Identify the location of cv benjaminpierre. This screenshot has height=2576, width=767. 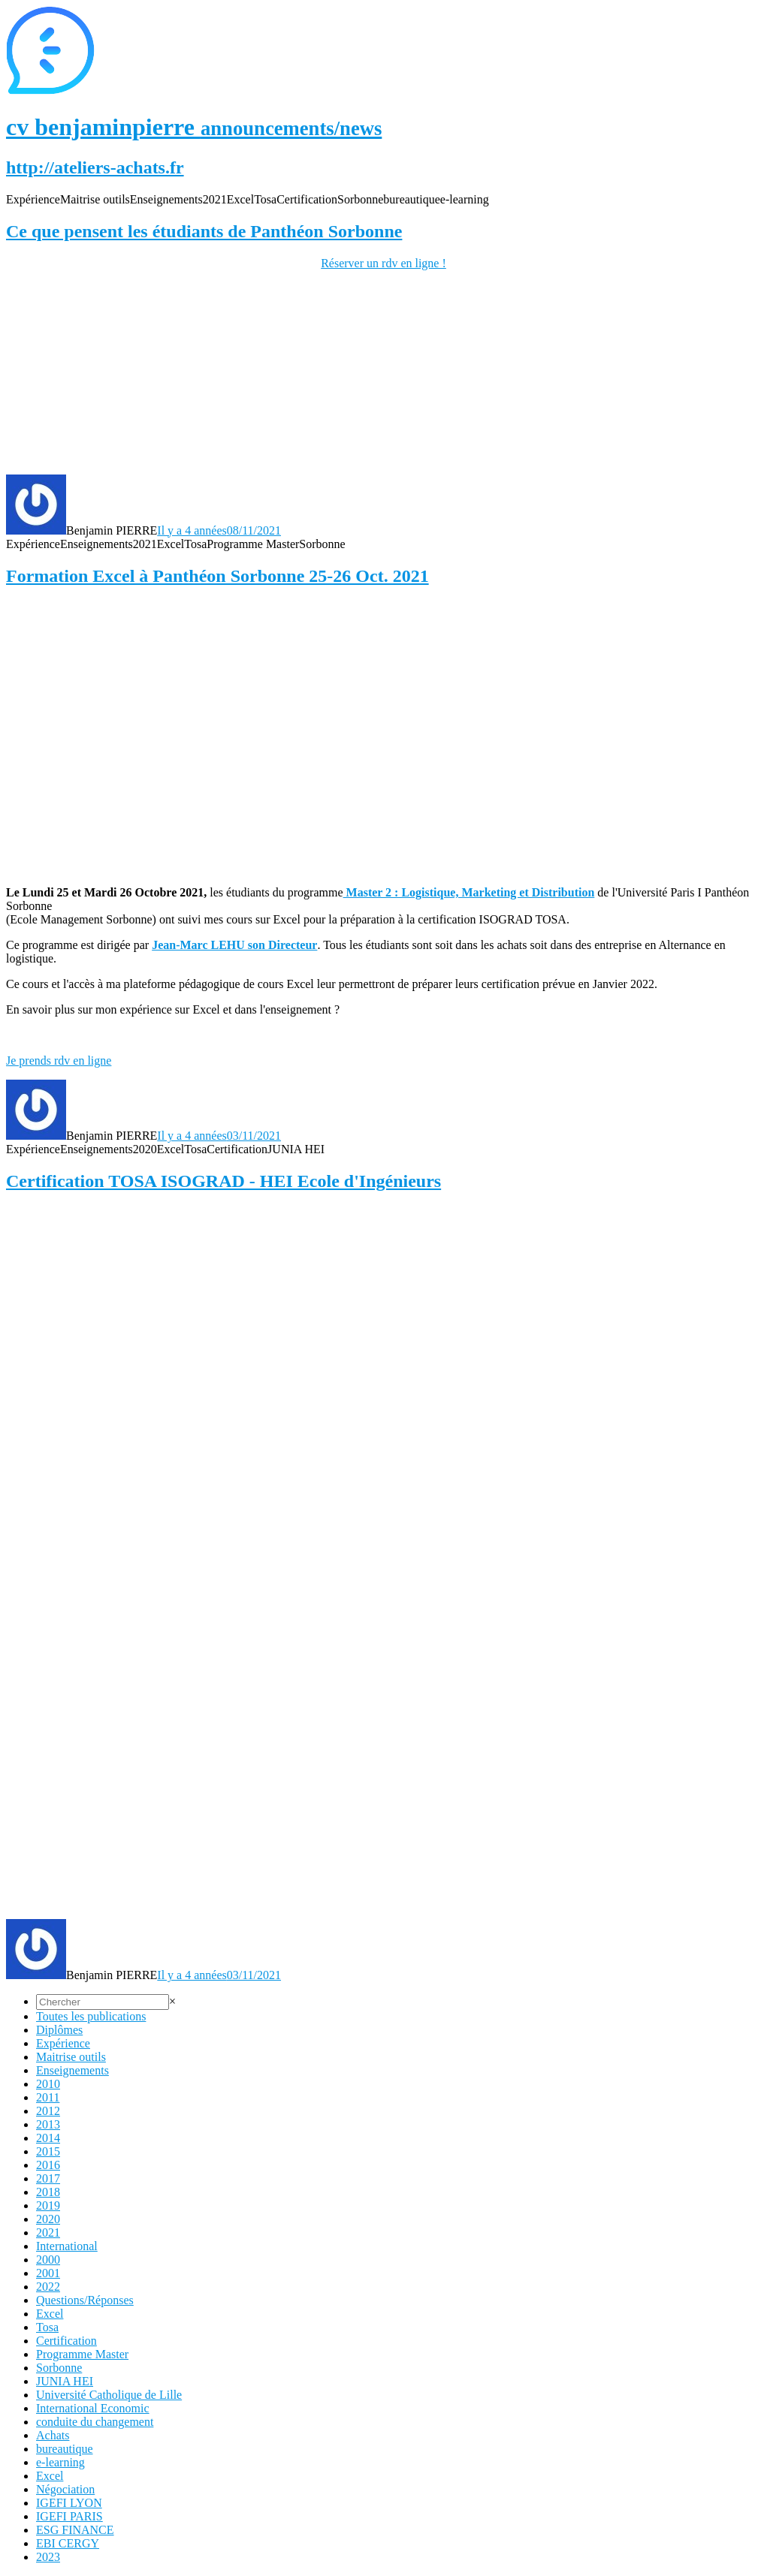
(194, 126).